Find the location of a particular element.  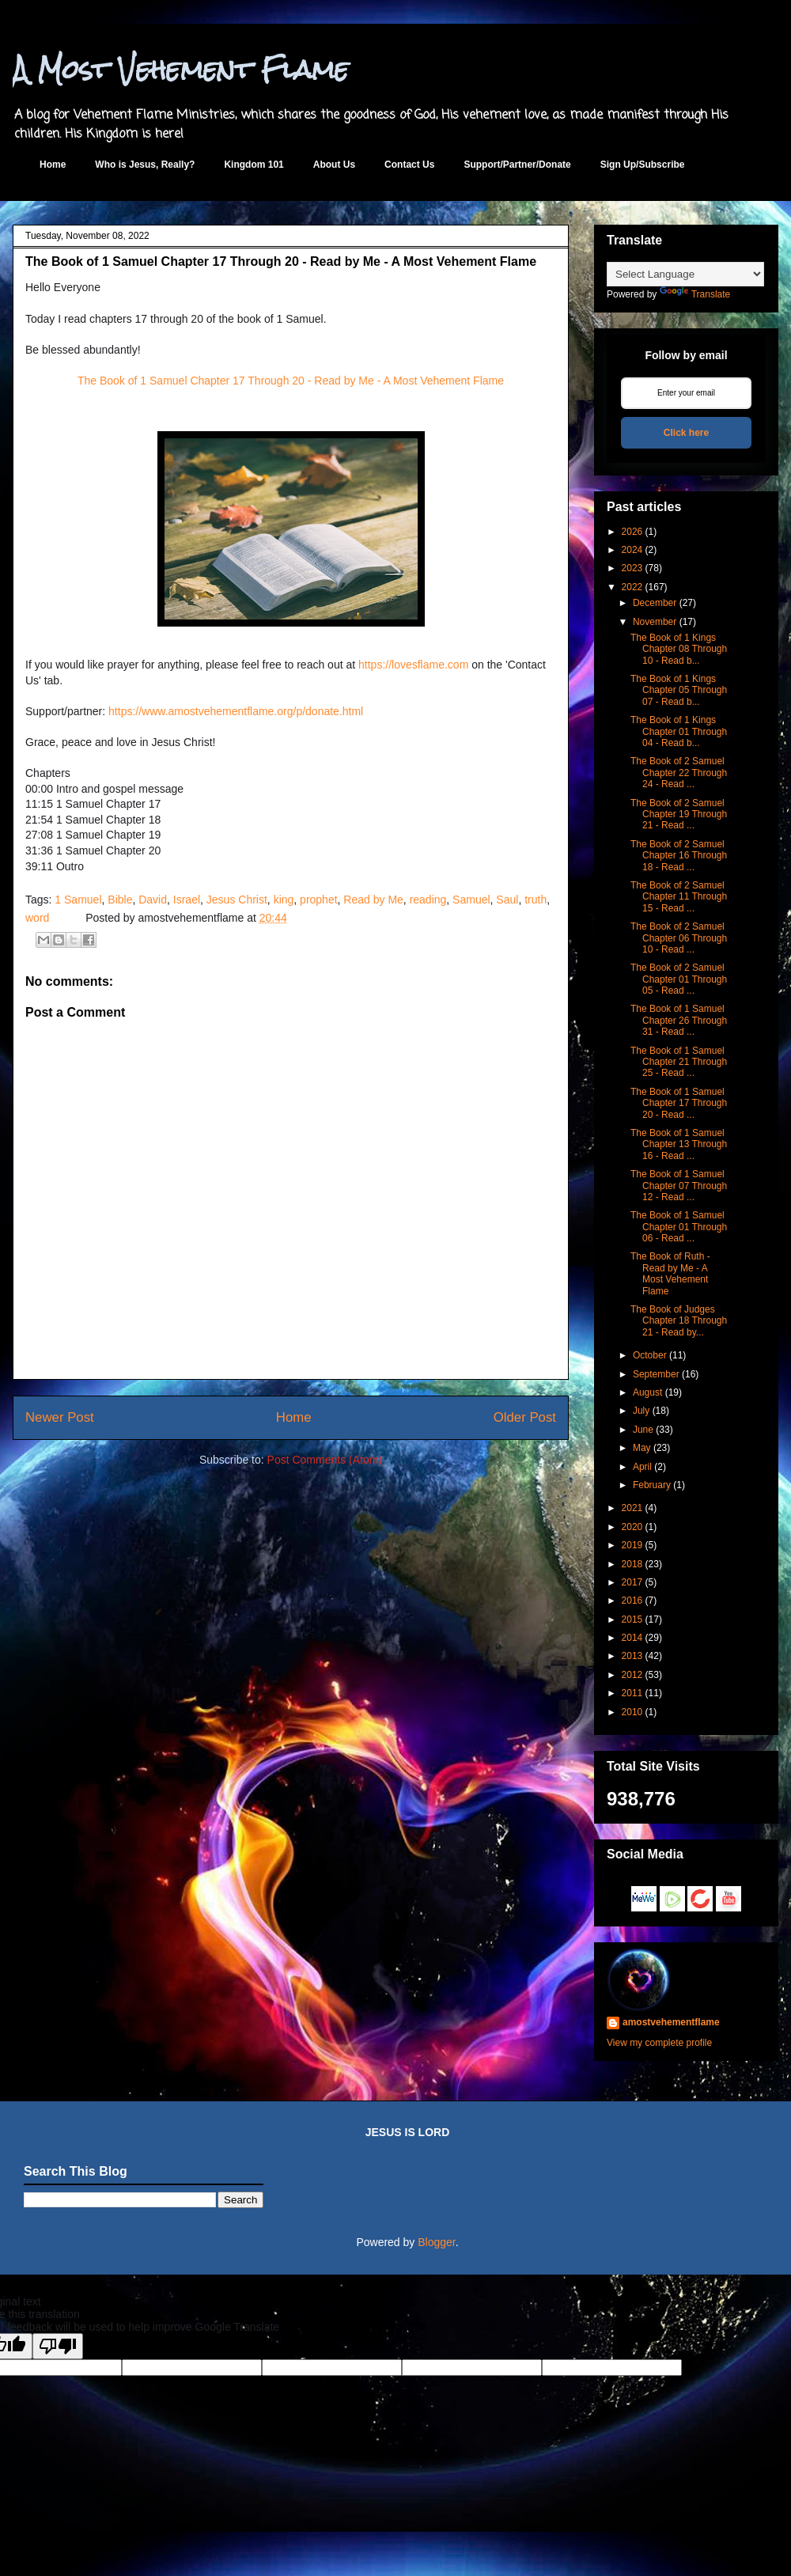

November is located at coordinates (654, 621).